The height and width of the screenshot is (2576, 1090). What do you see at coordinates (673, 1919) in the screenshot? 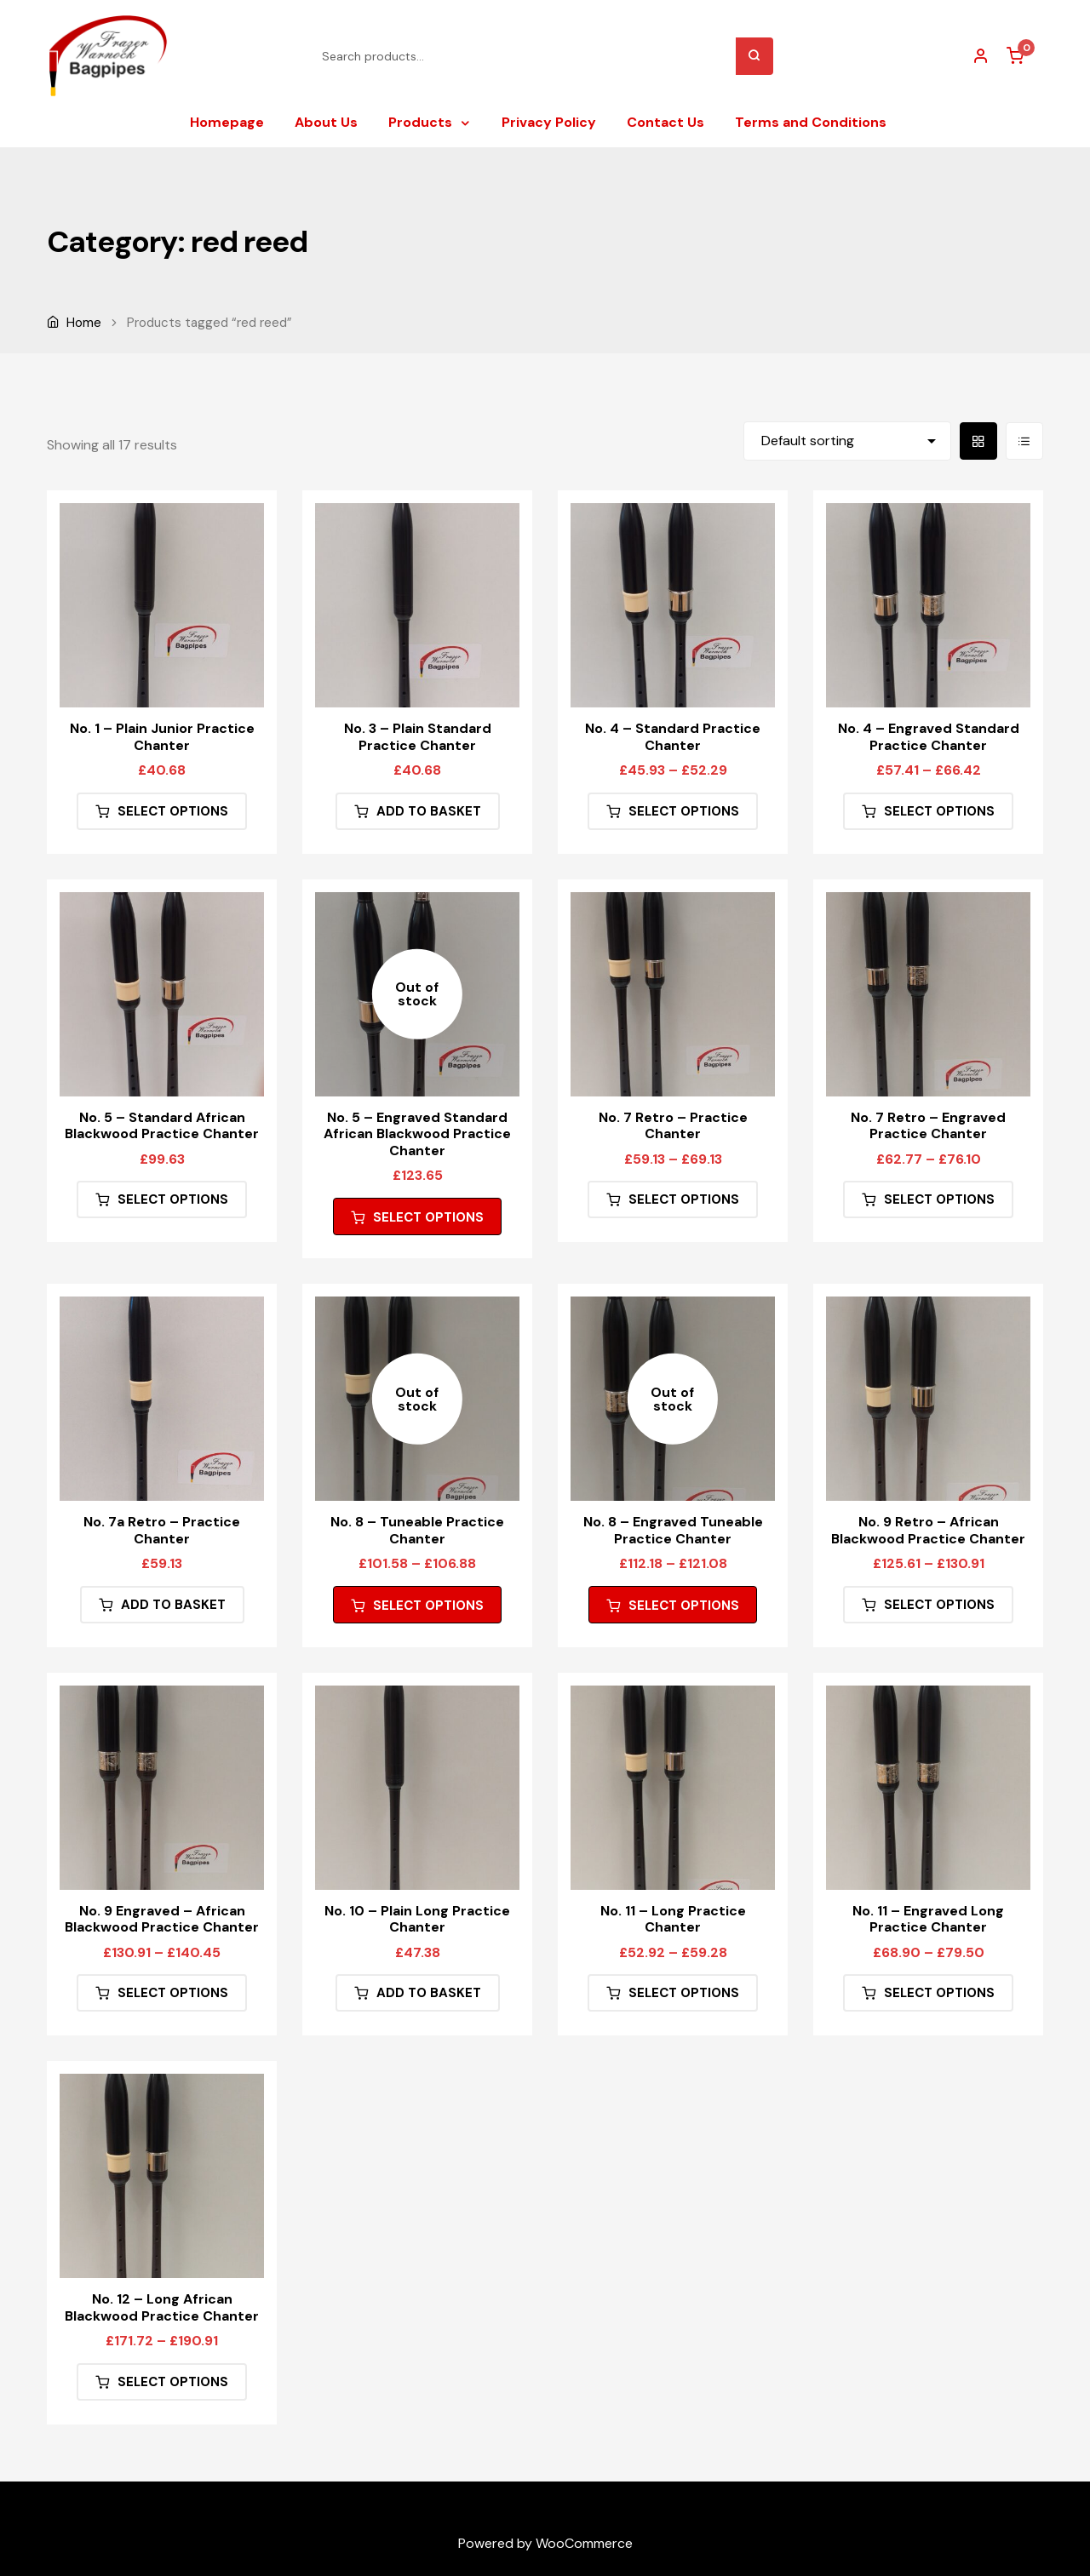
I see `No. 11 – Long Practice Chanter` at bounding box center [673, 1919].